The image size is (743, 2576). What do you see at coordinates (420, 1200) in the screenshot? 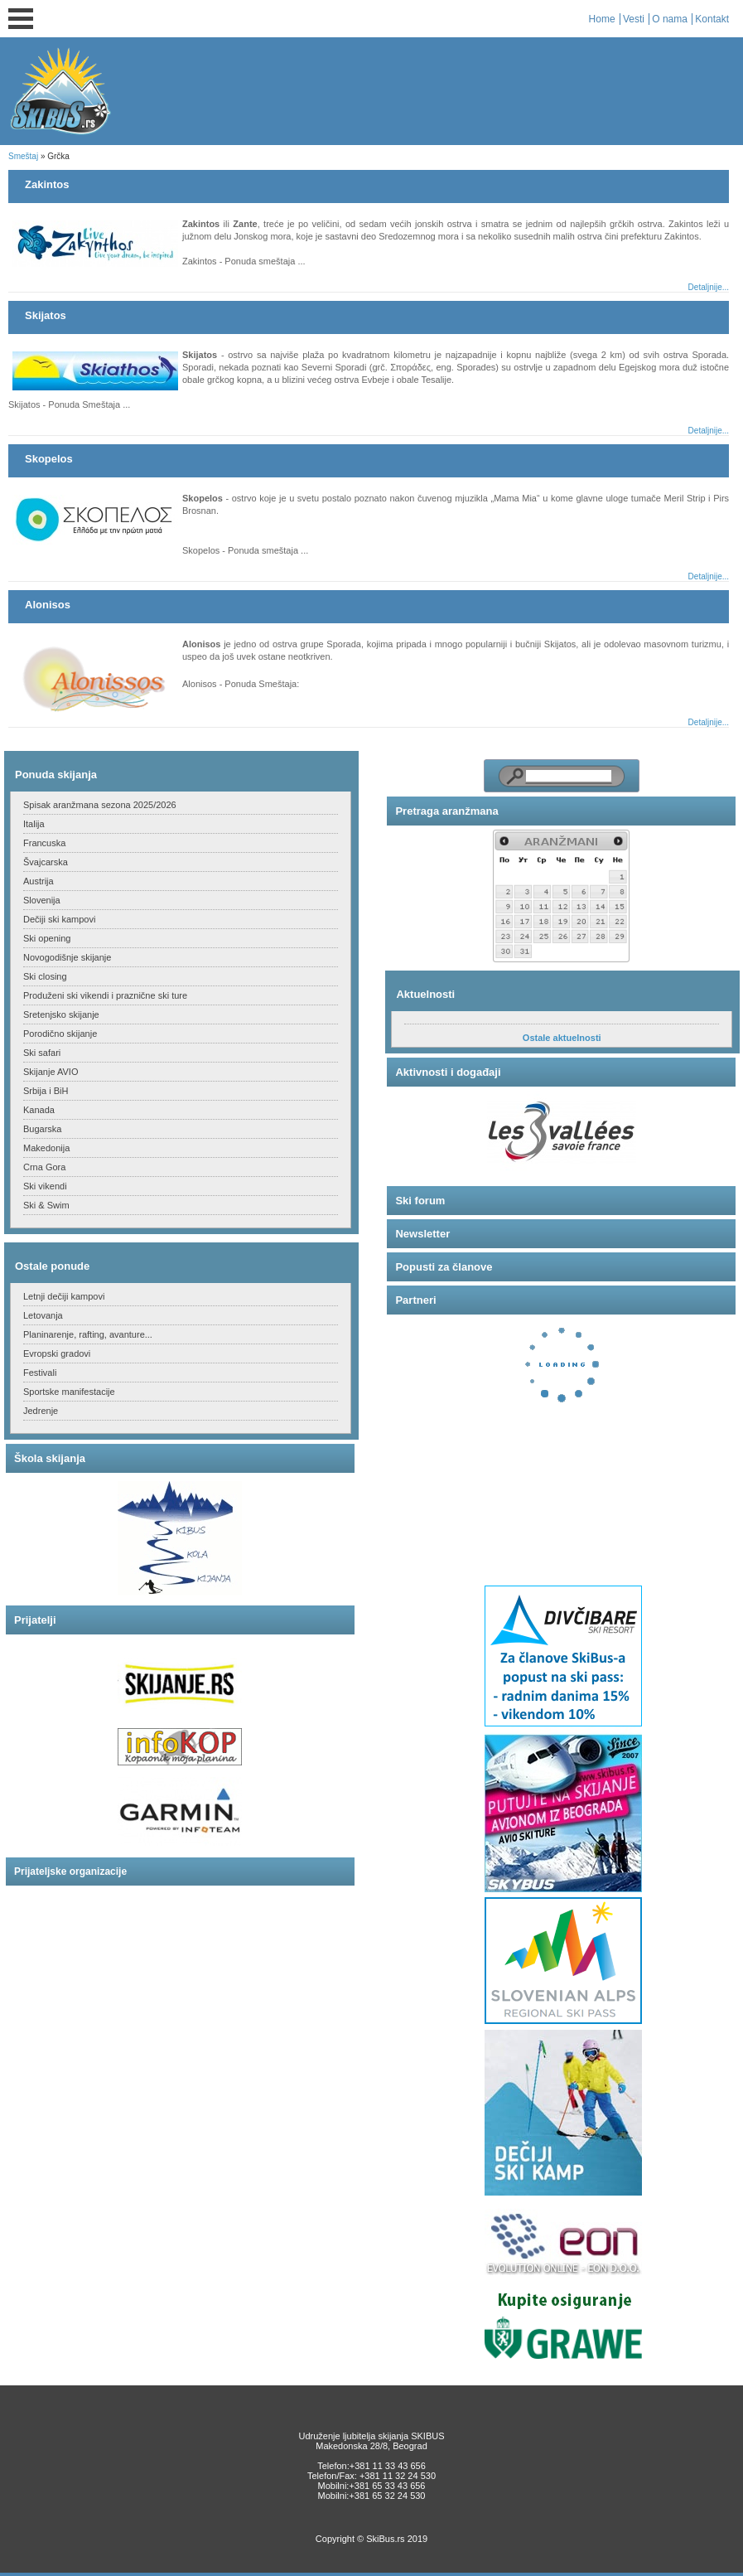
I see `Ski forum` at bounding box center [420, 1200].